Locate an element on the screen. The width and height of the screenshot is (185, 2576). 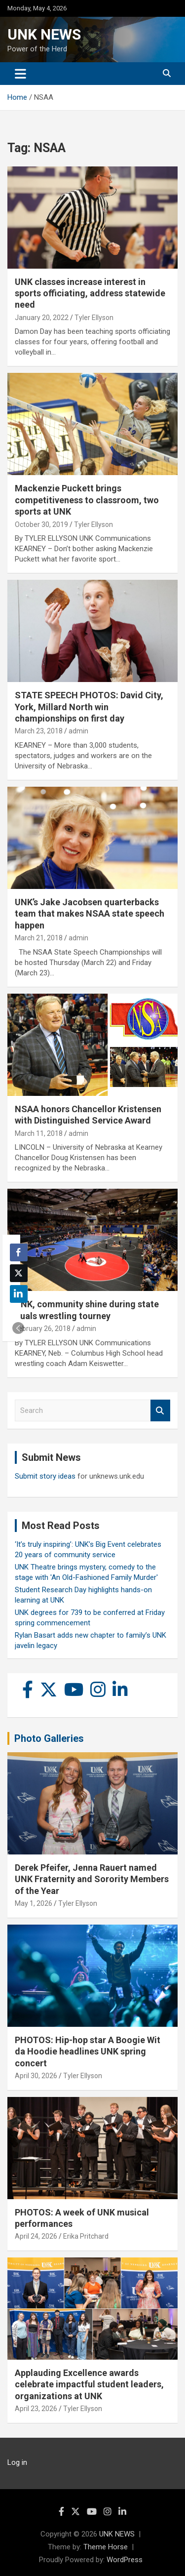
March 21, 2018 is located at coordinates (39, 938).